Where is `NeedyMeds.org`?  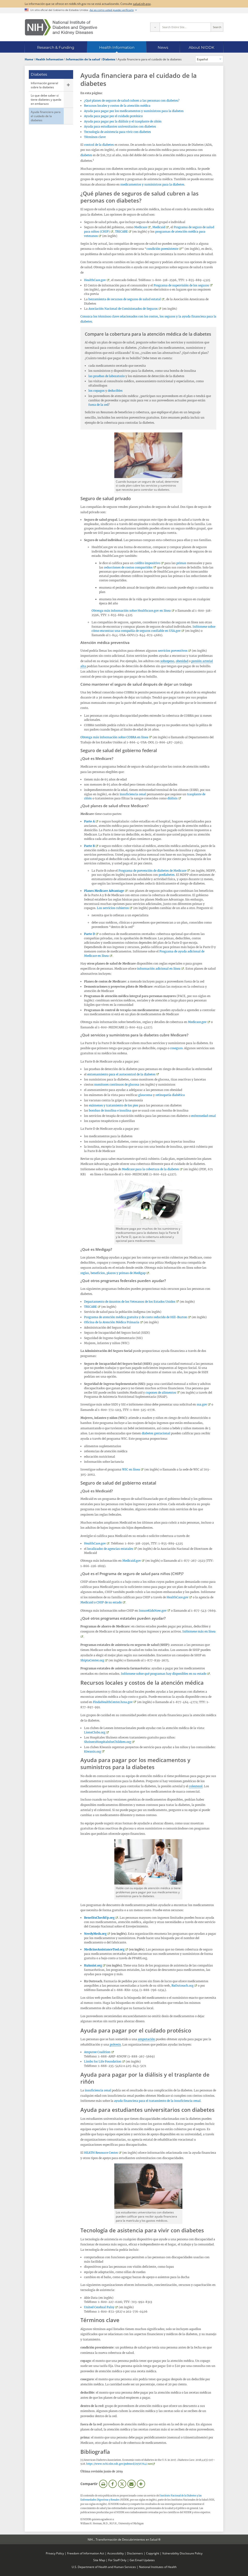 NeedyMeds.org is located at coordinates (95, 1933).